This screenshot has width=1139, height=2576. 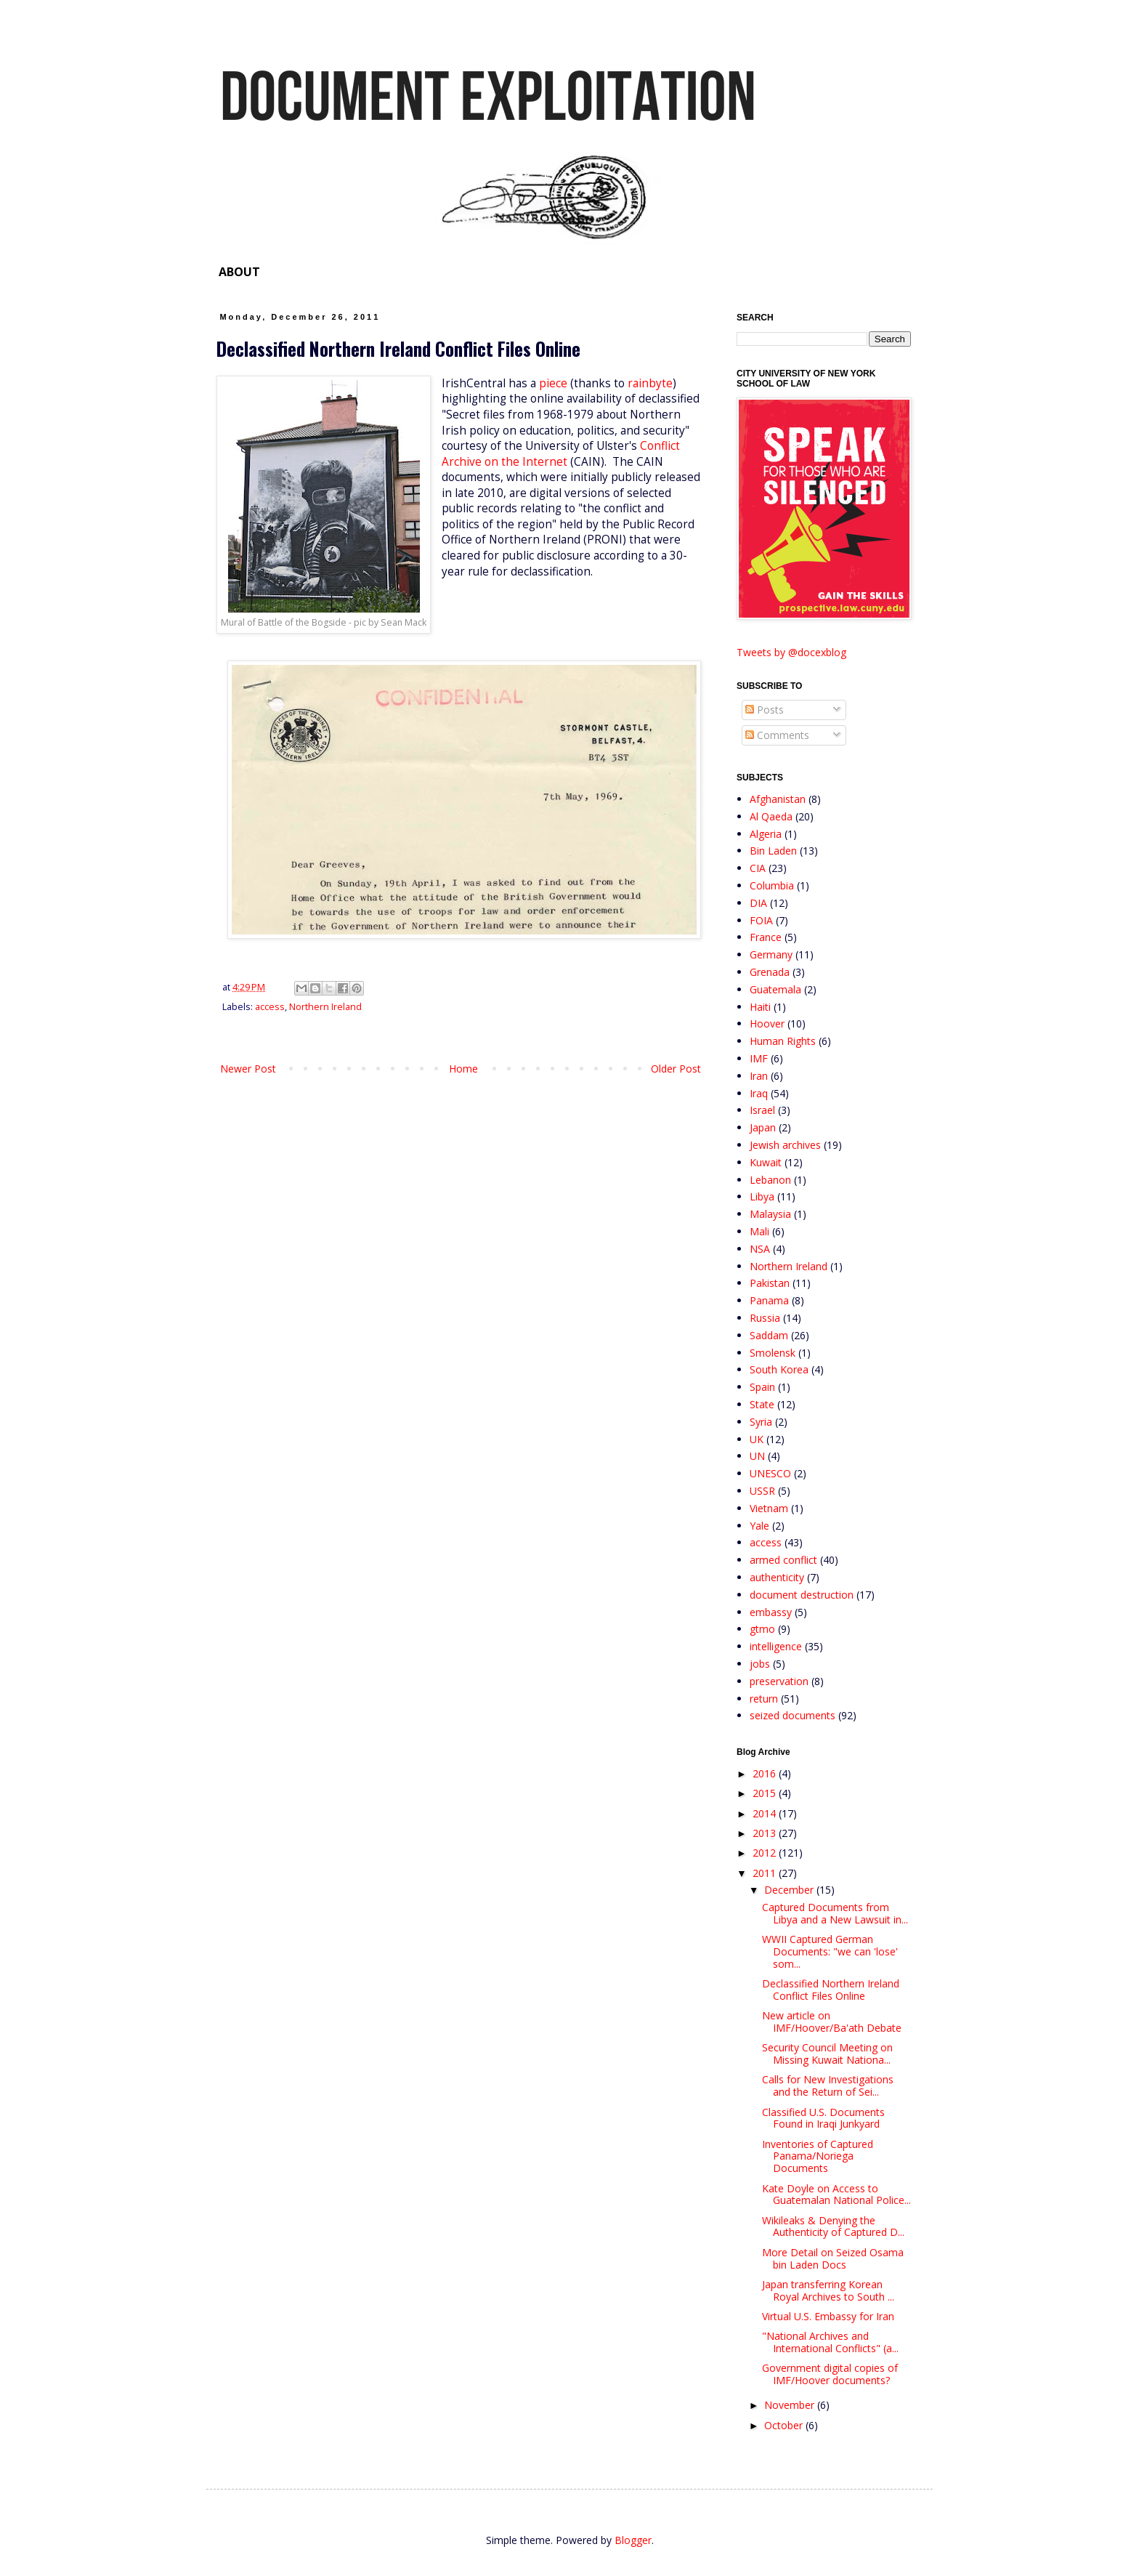 I want to click on December, so click(x=790, y=1890).